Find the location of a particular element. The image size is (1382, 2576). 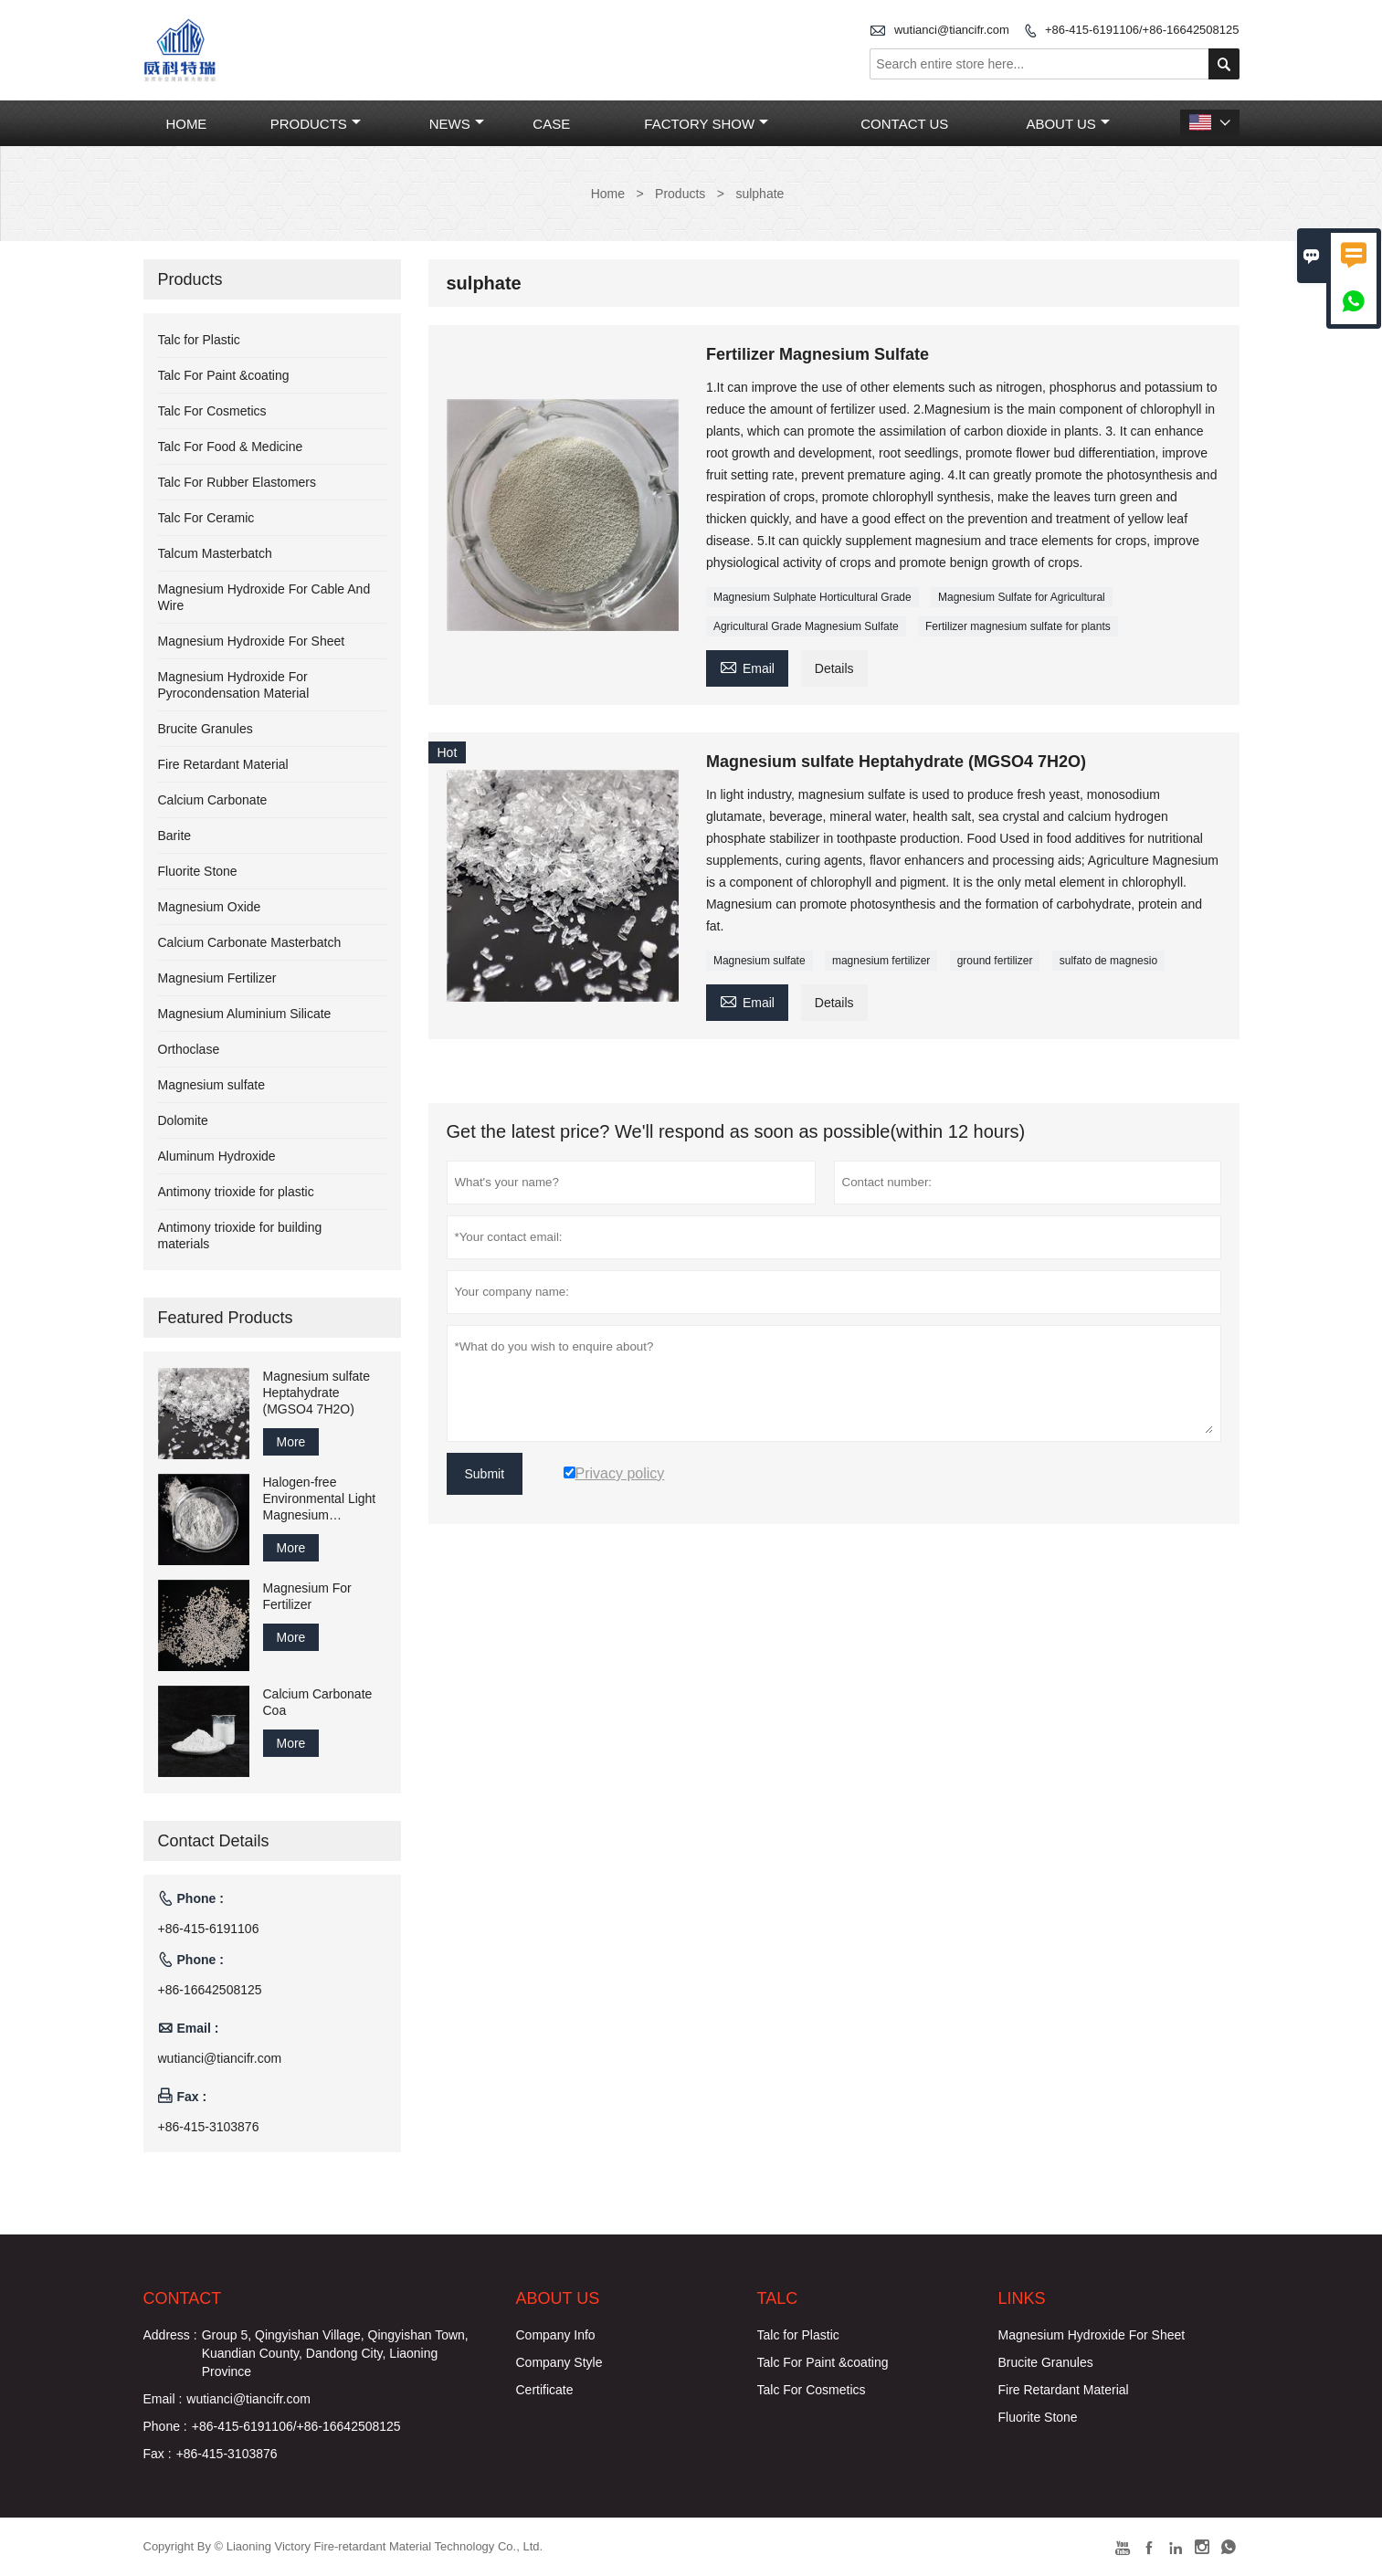

Magnesium For Fertilizer is located at coordinates (307, 1596).